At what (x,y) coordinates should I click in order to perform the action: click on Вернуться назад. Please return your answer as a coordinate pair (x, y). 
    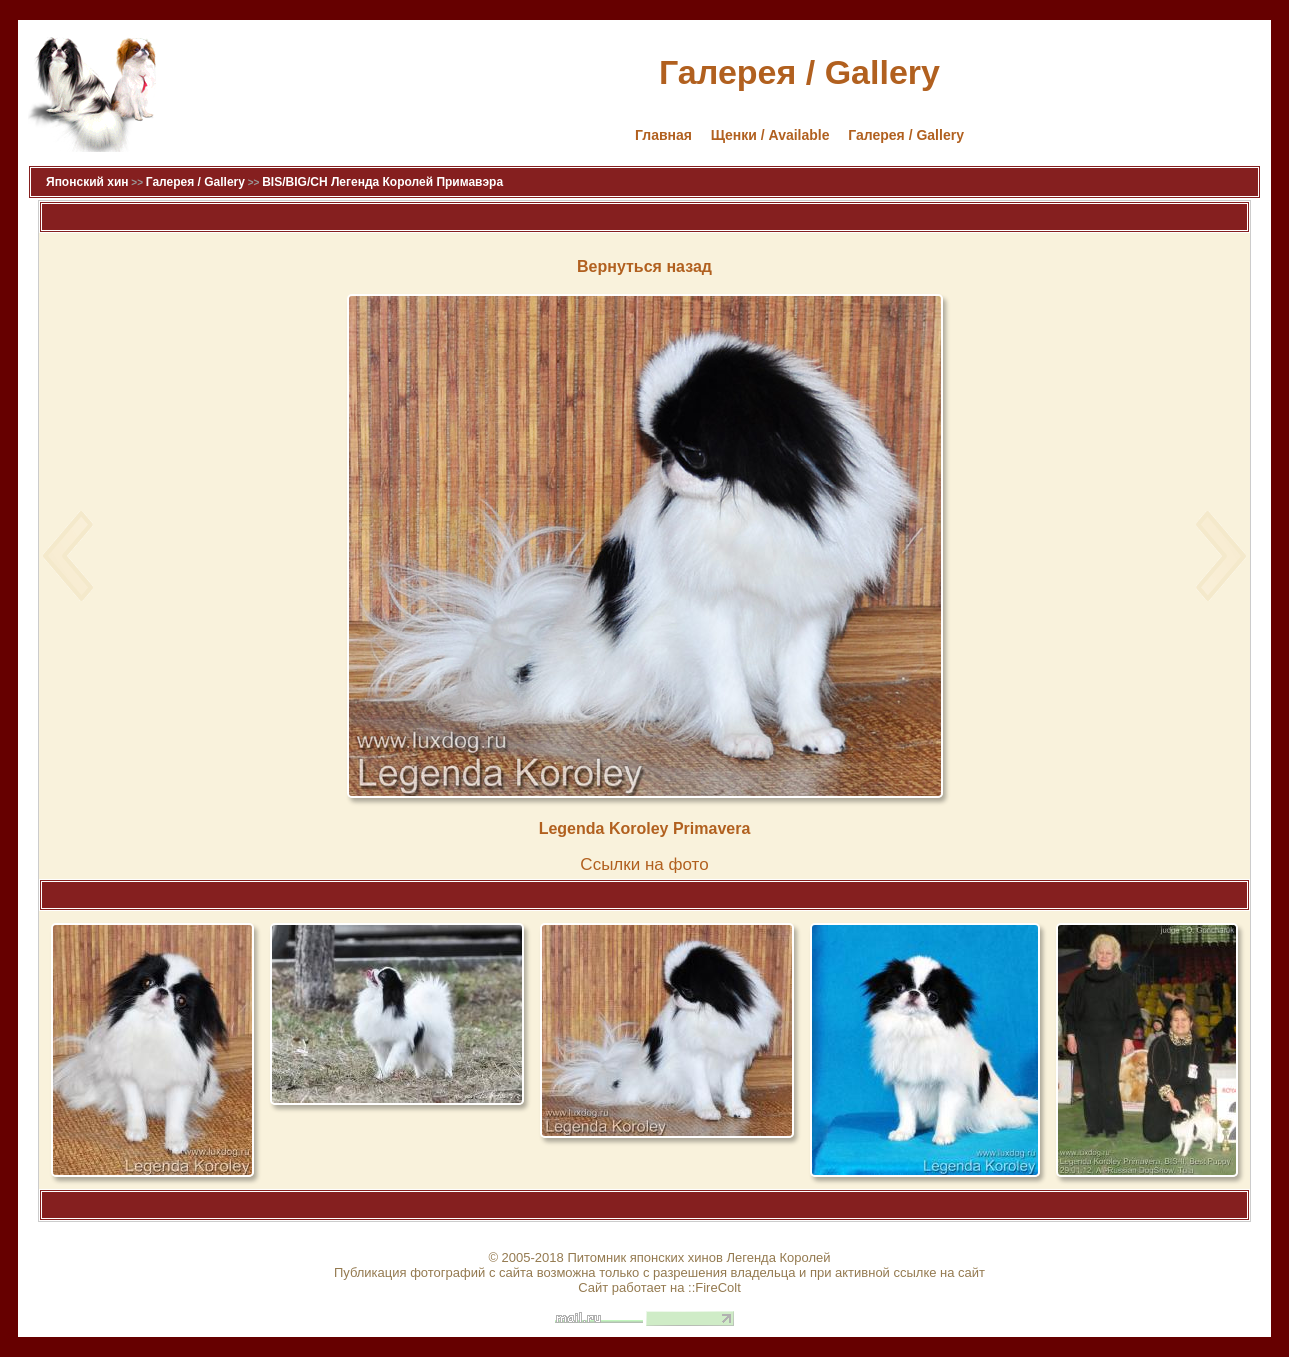
    Looking at the image, I should click on (644, 266).